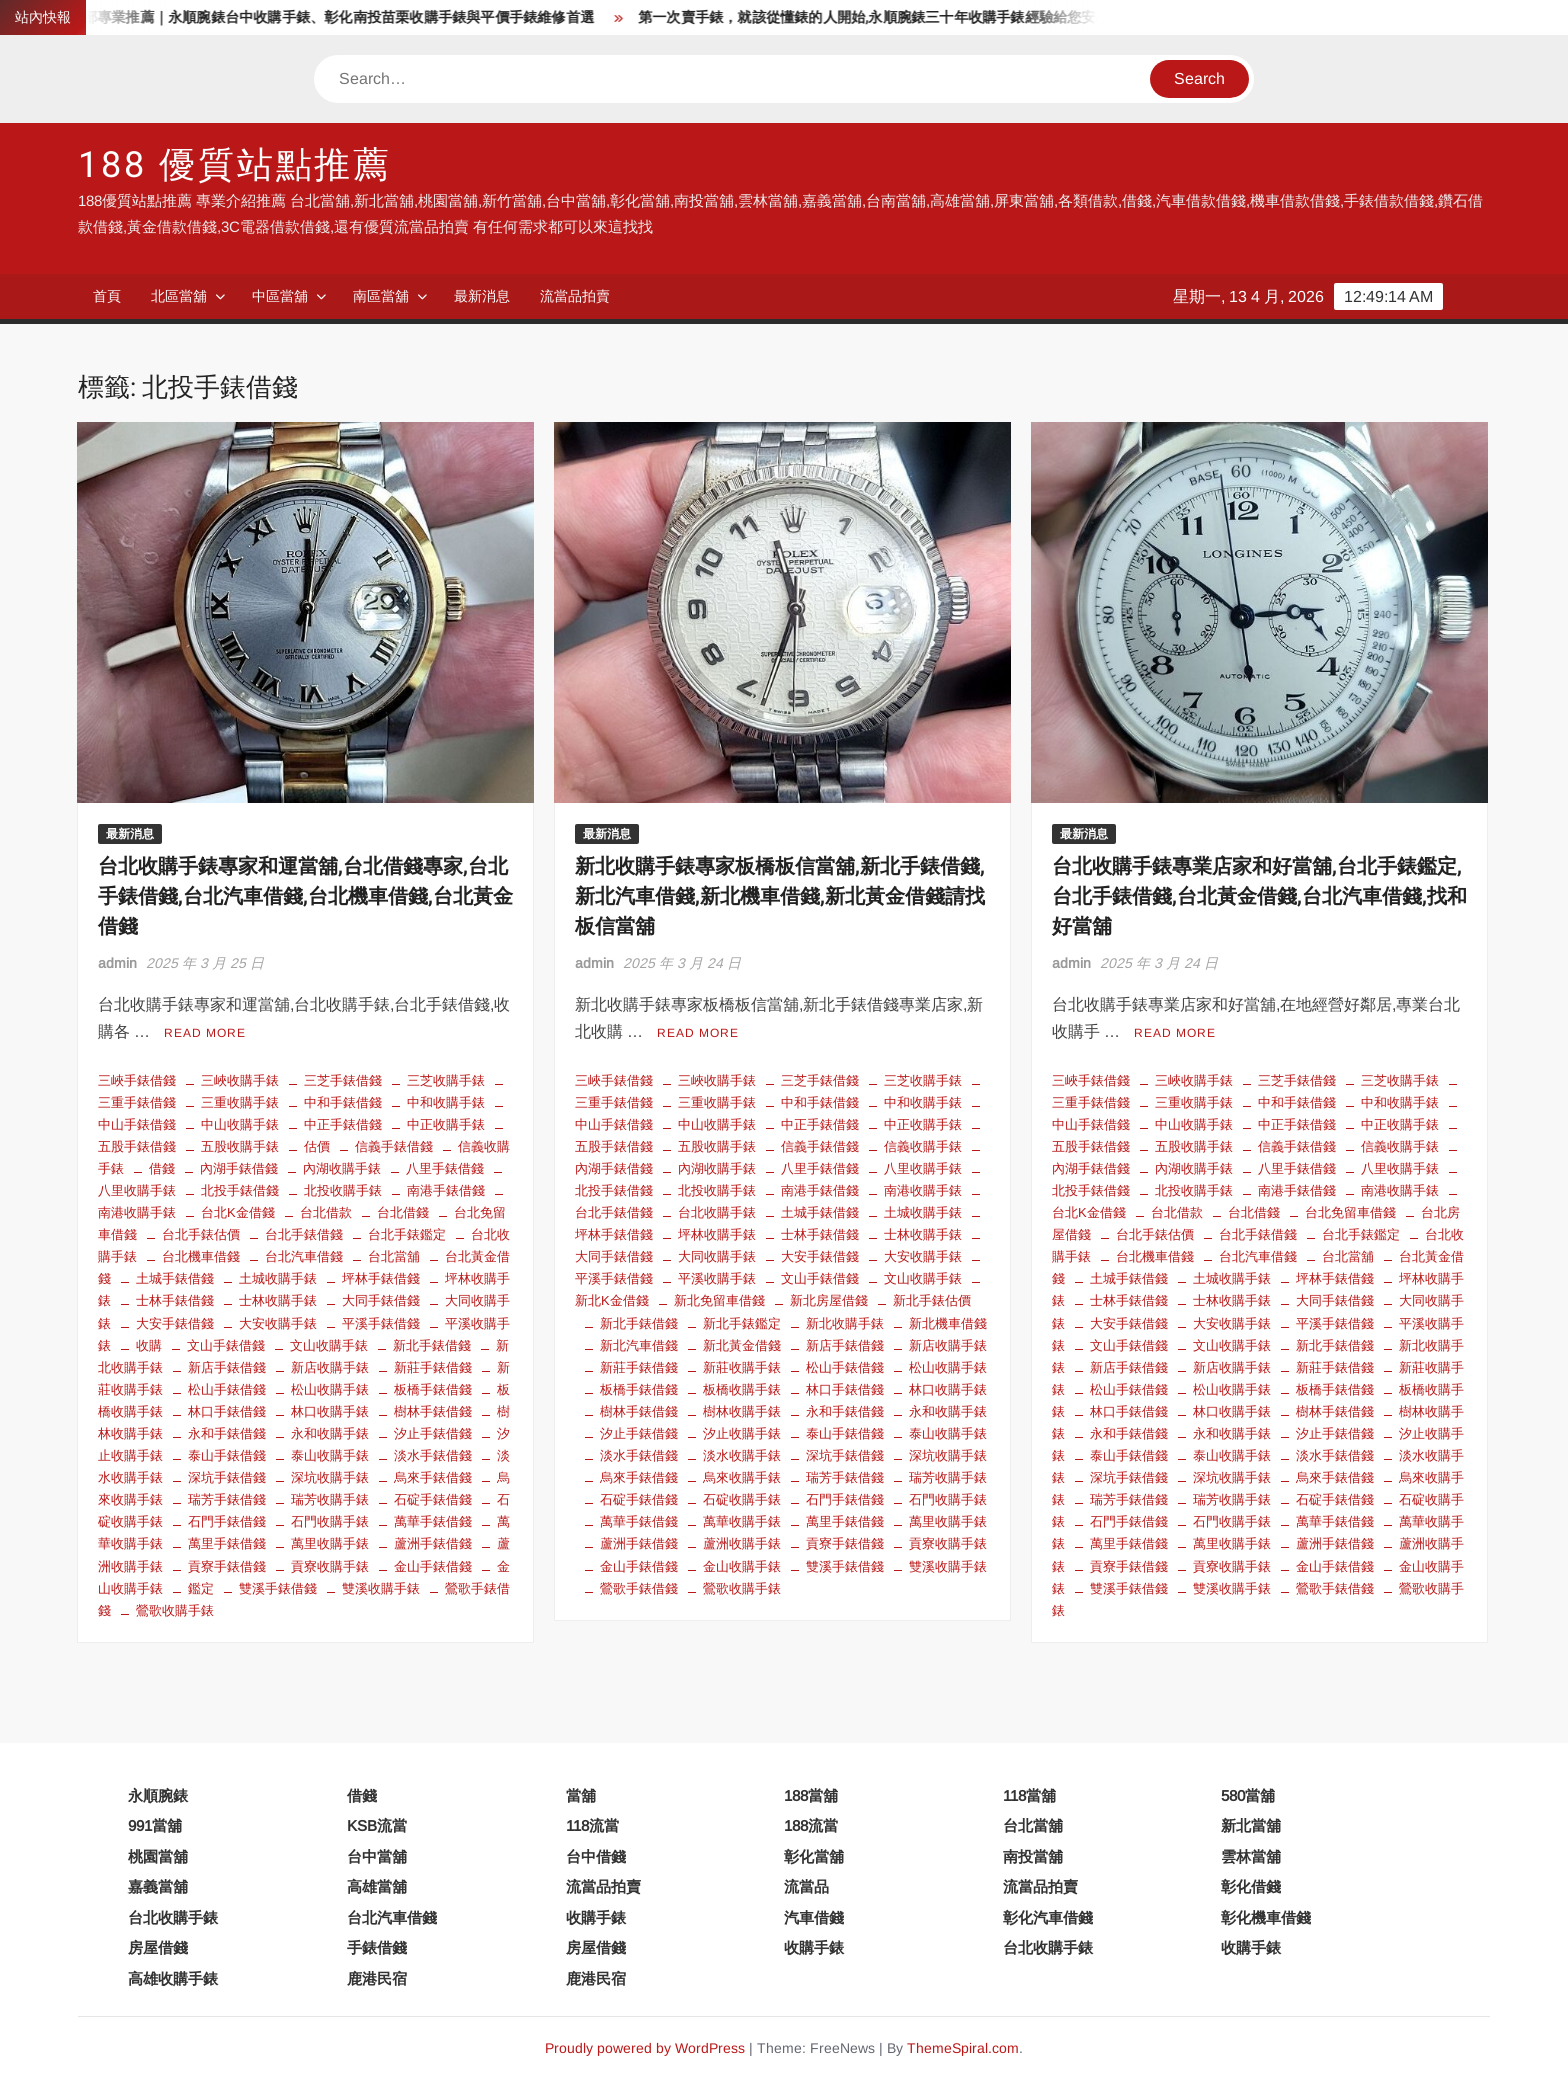 The width and height of the screenshot is (1568, 2081). What do you see at coordinates (742, 1566) in the screenshot?
I see `金山收購手錶` at bounding box center [742, 1566].